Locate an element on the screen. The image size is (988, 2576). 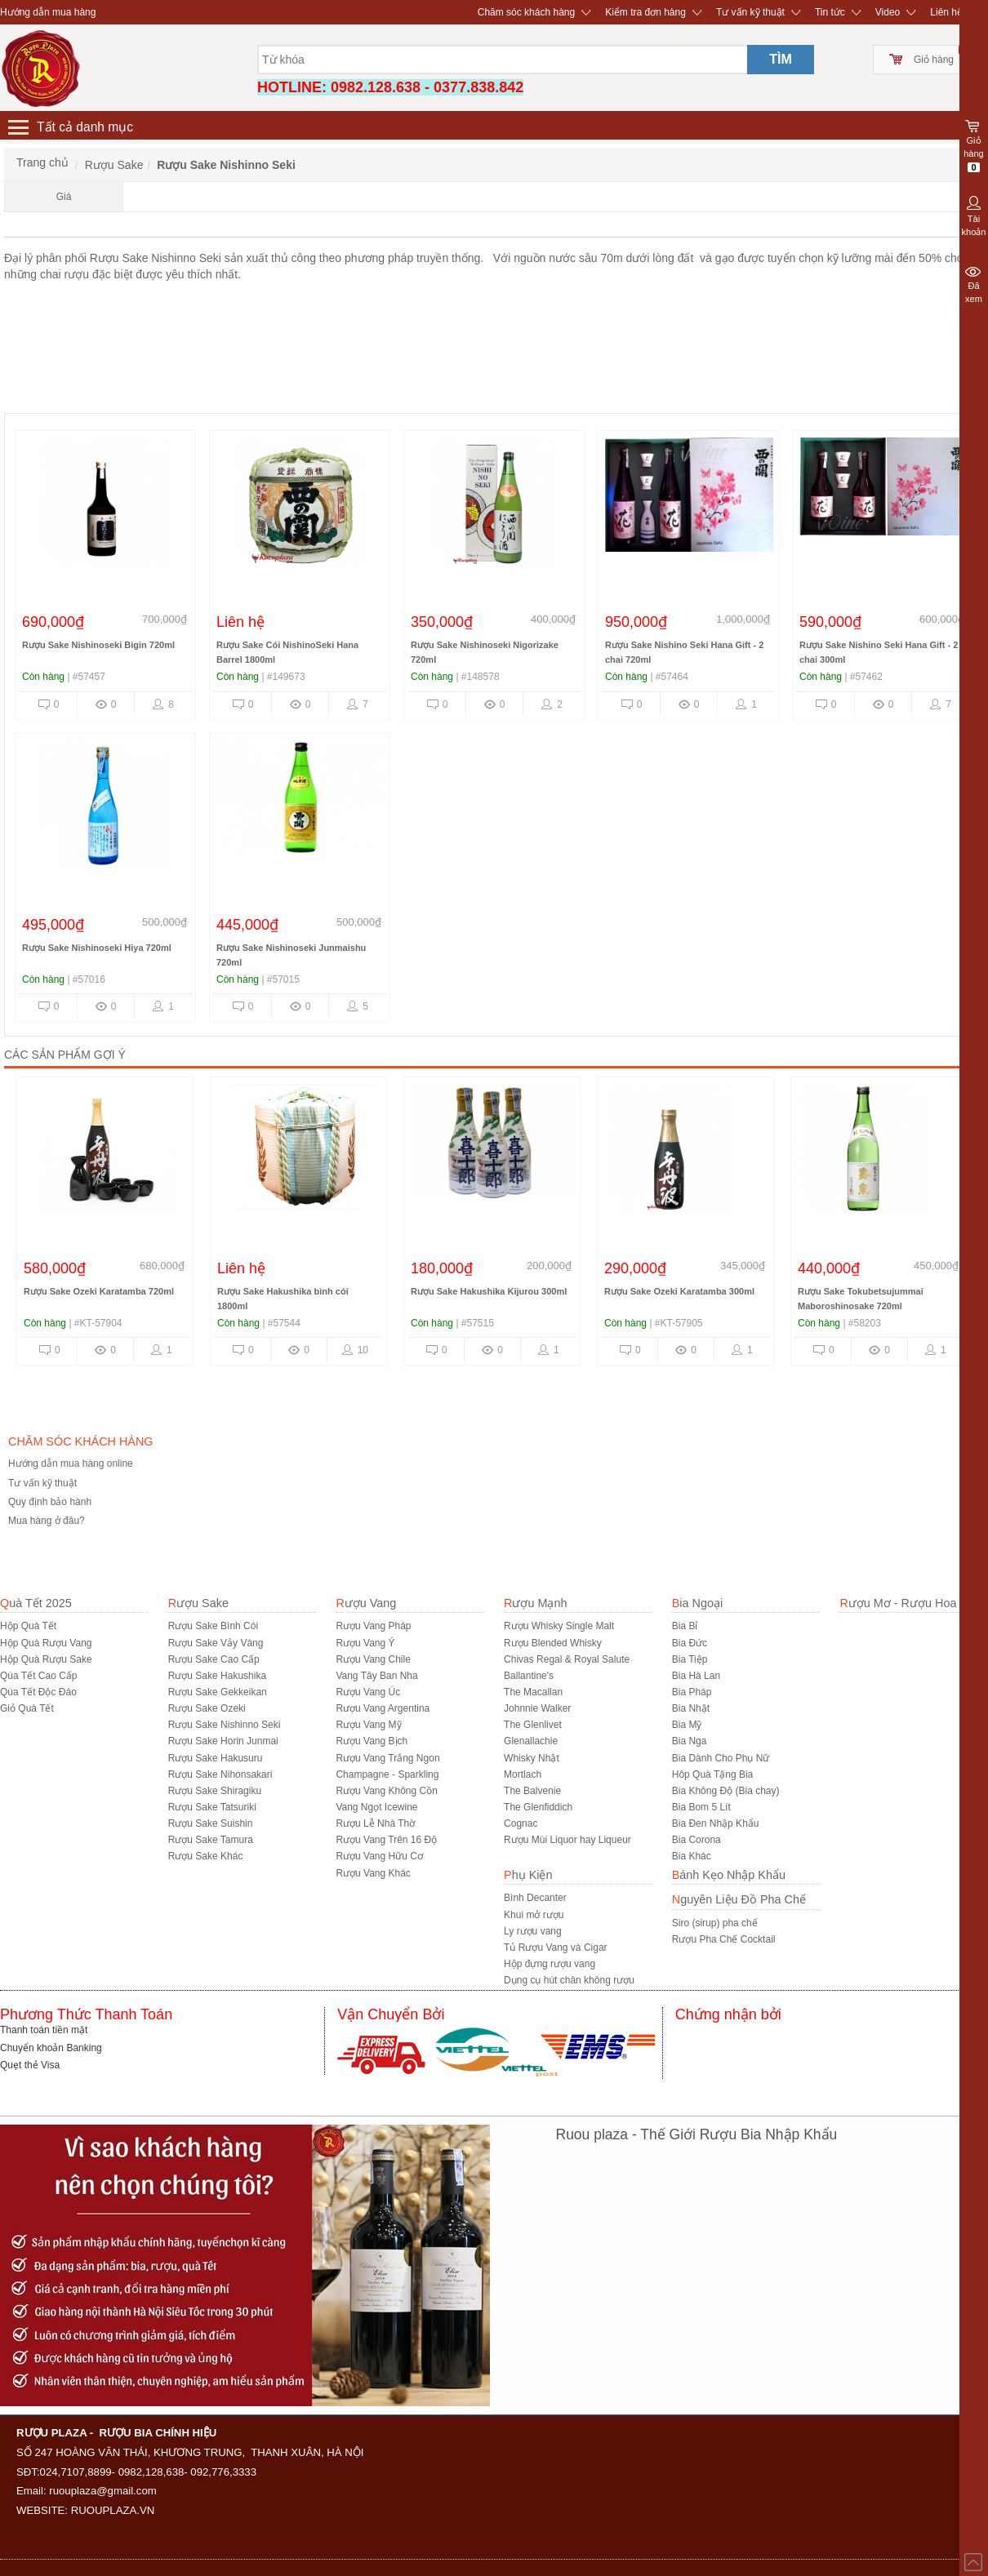
R­ượu Sake Khác is located at coordinates (205, 1856).